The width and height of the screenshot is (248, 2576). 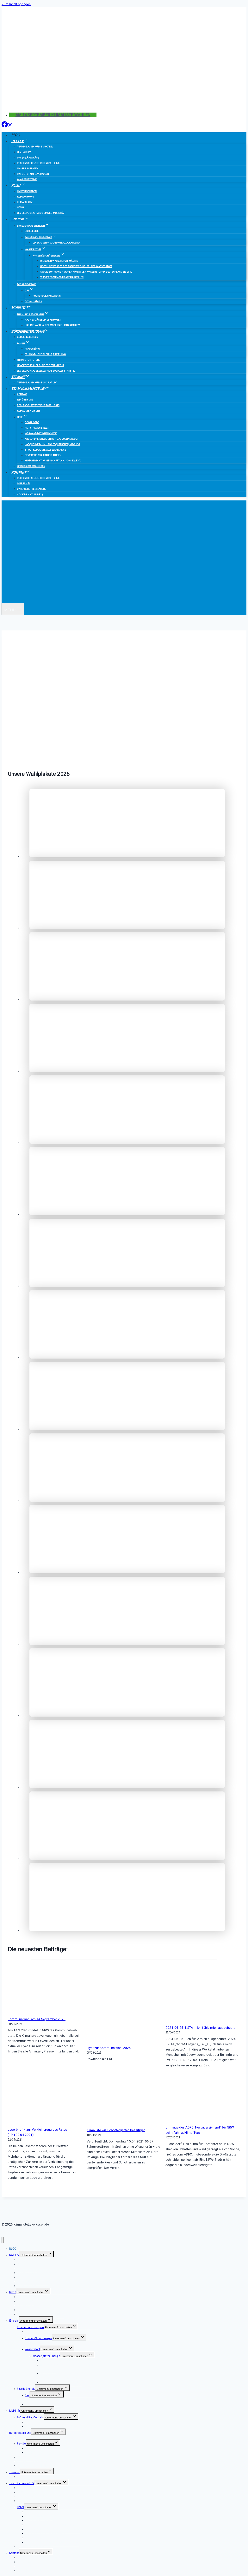 I want to click on Team Klimaliste LEV, so click(x=21, y=2483).